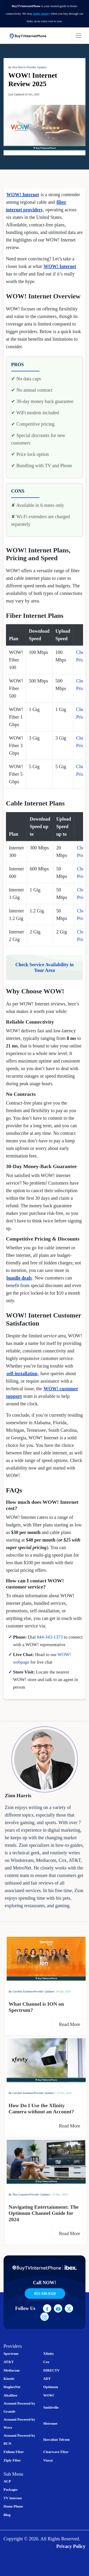 Image resolution: width=89 pixels, height=2576 pixels. I want to click on Provider Updates /, so click(45, 2093).